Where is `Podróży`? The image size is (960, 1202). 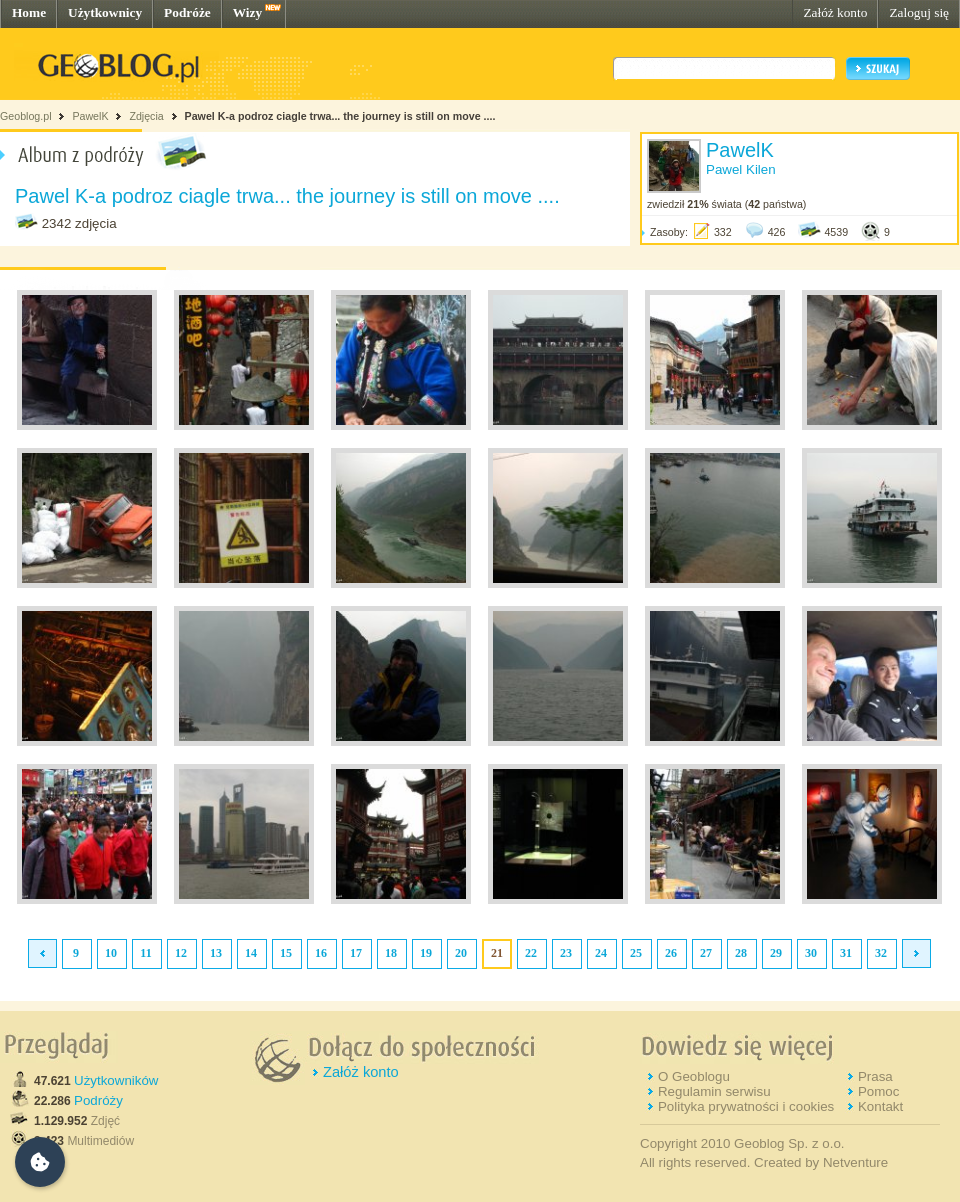
Podróży is located at coordinates (98, 1100).